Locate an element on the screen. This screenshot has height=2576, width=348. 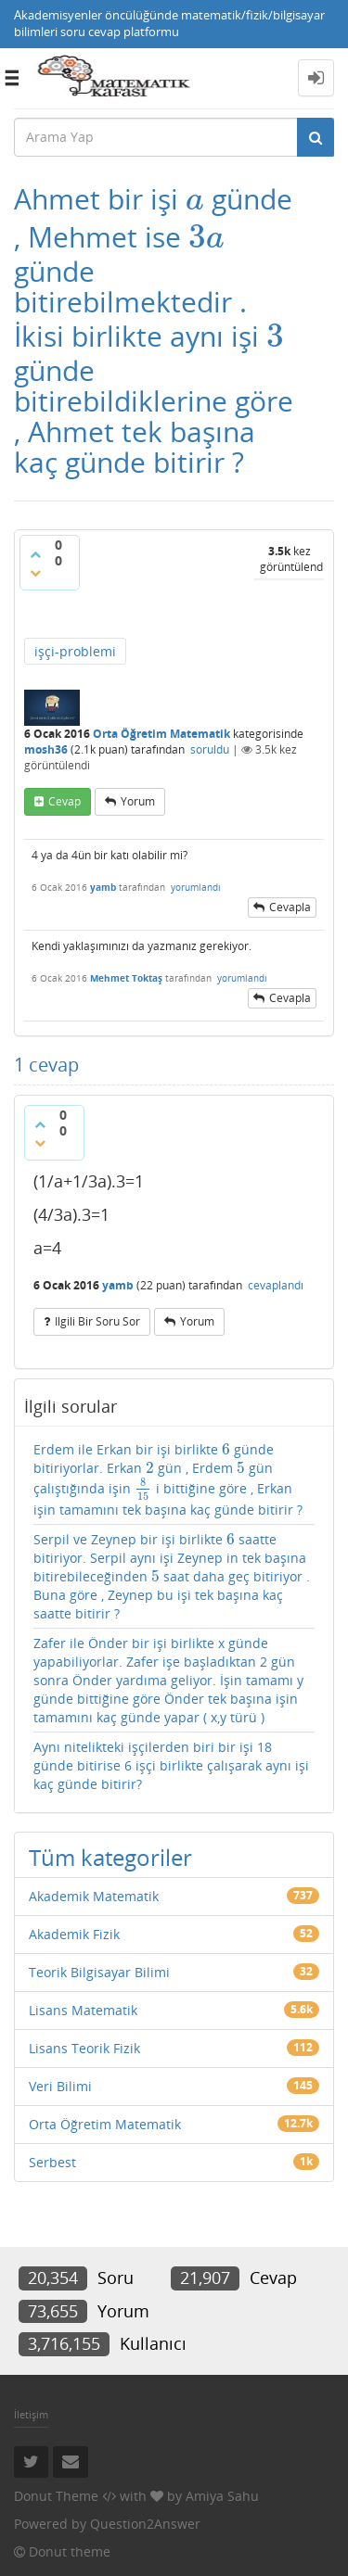
yorumlandı is located at coordinates (196, 887).